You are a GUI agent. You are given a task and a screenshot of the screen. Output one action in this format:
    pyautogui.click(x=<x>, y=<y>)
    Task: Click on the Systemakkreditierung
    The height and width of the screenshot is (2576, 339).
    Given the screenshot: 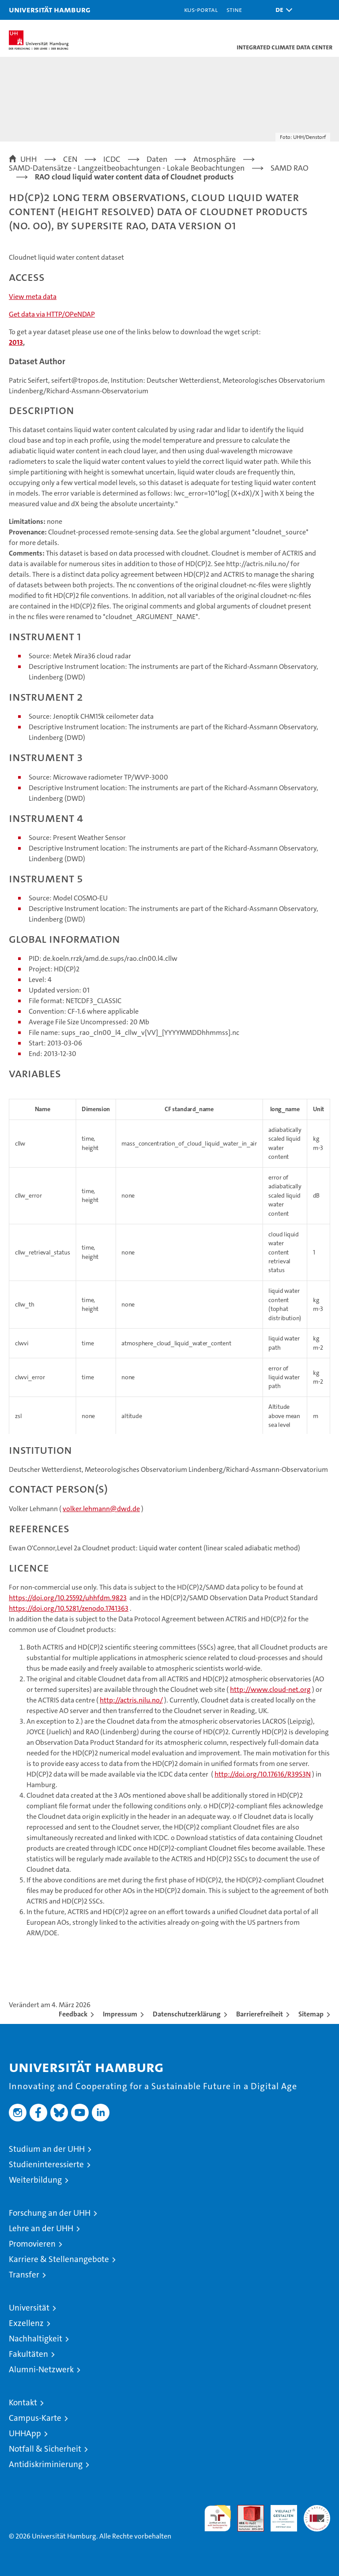 What is the action you would take?
    pyautogui.click(x=317, y=2509)
    